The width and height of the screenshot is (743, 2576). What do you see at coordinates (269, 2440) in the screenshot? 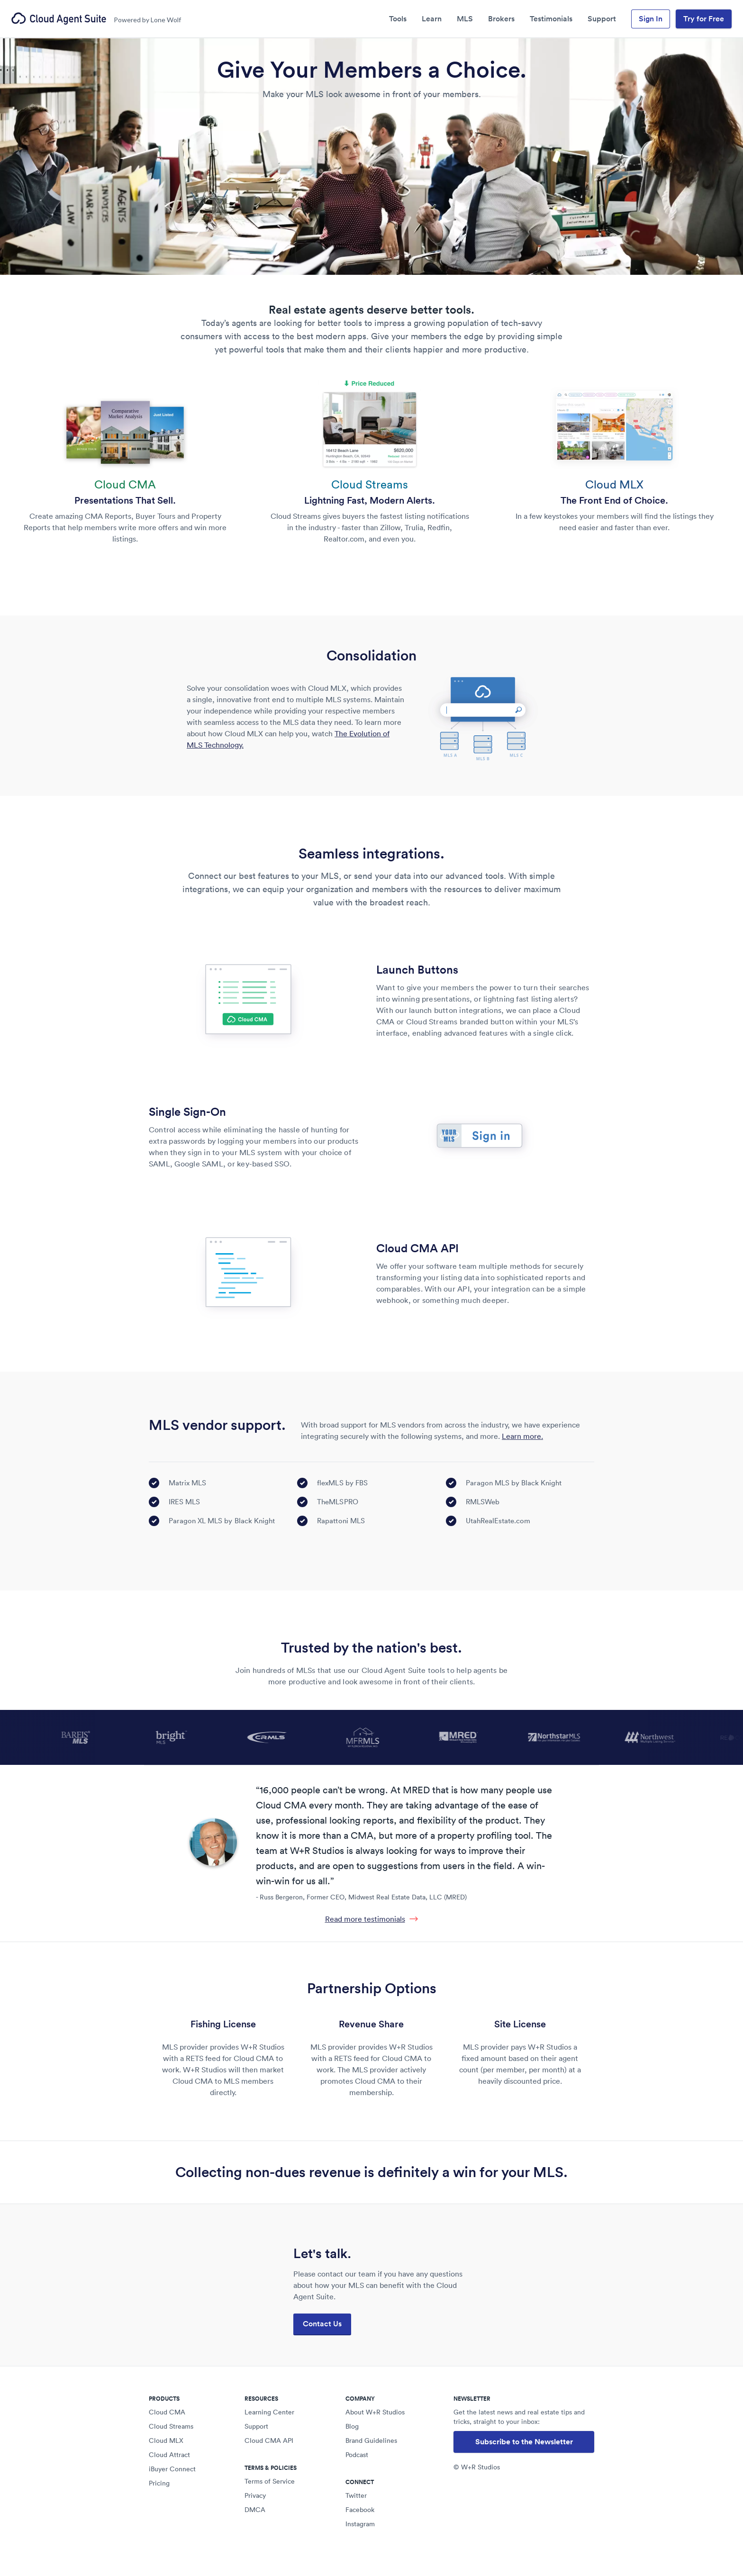
I see `Cloud CMA API` at bounding box center [269, 2440].